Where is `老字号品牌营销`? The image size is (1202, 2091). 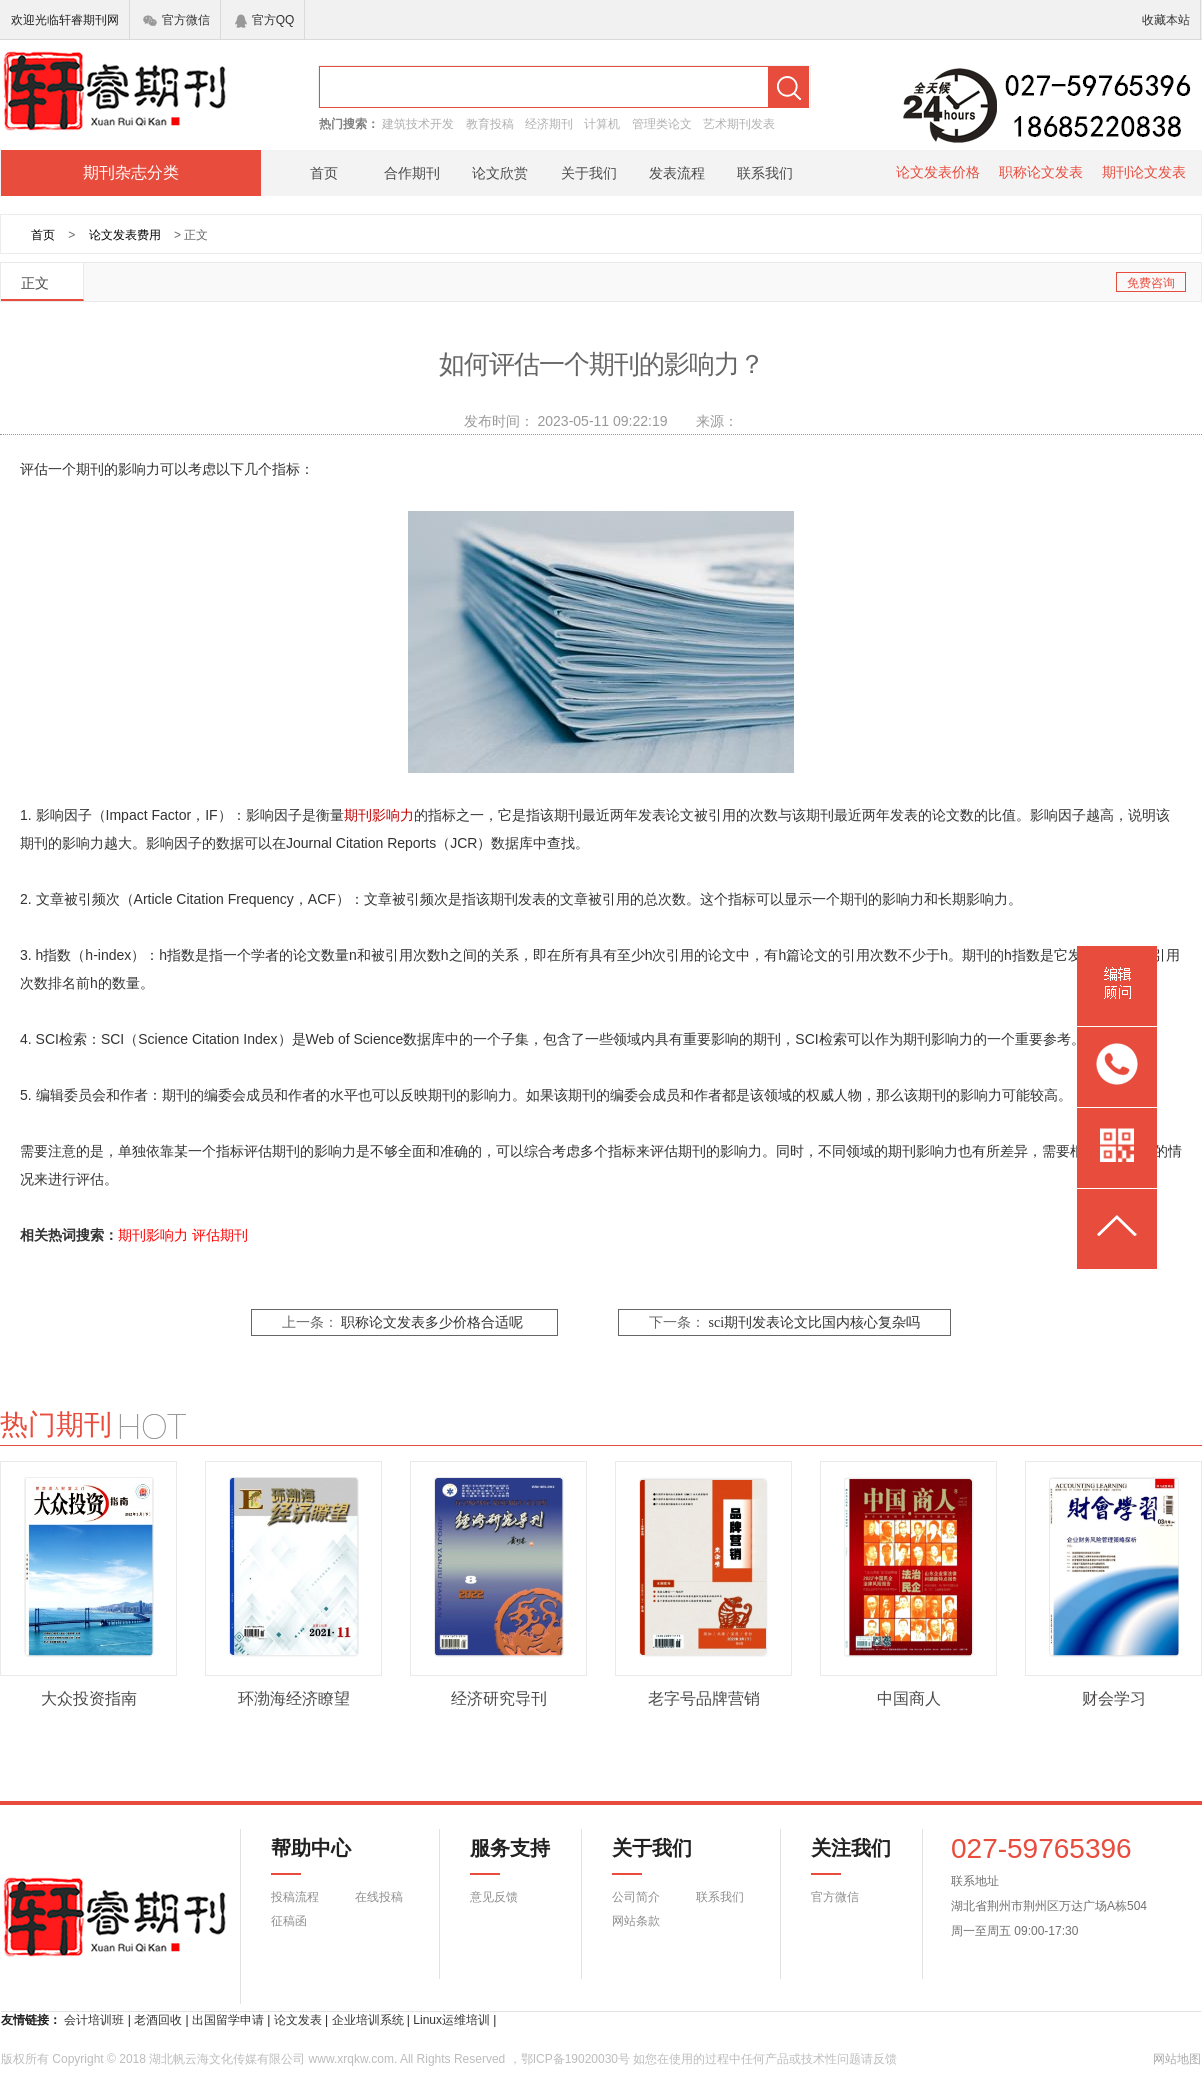 老字号品牌营销 is located at coordinates (704, 1698).